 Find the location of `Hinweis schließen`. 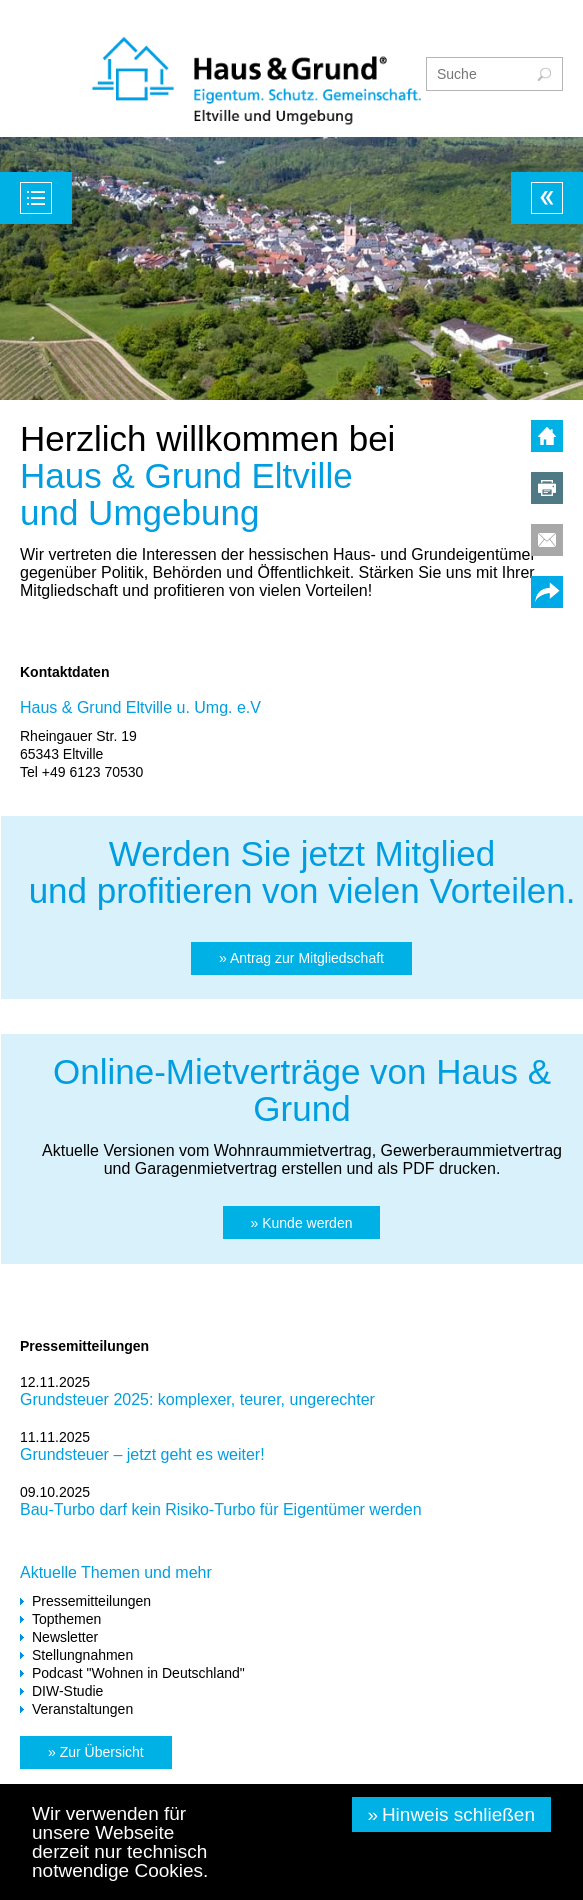

Hinweis schließen is located at coordinates (458, 1814).